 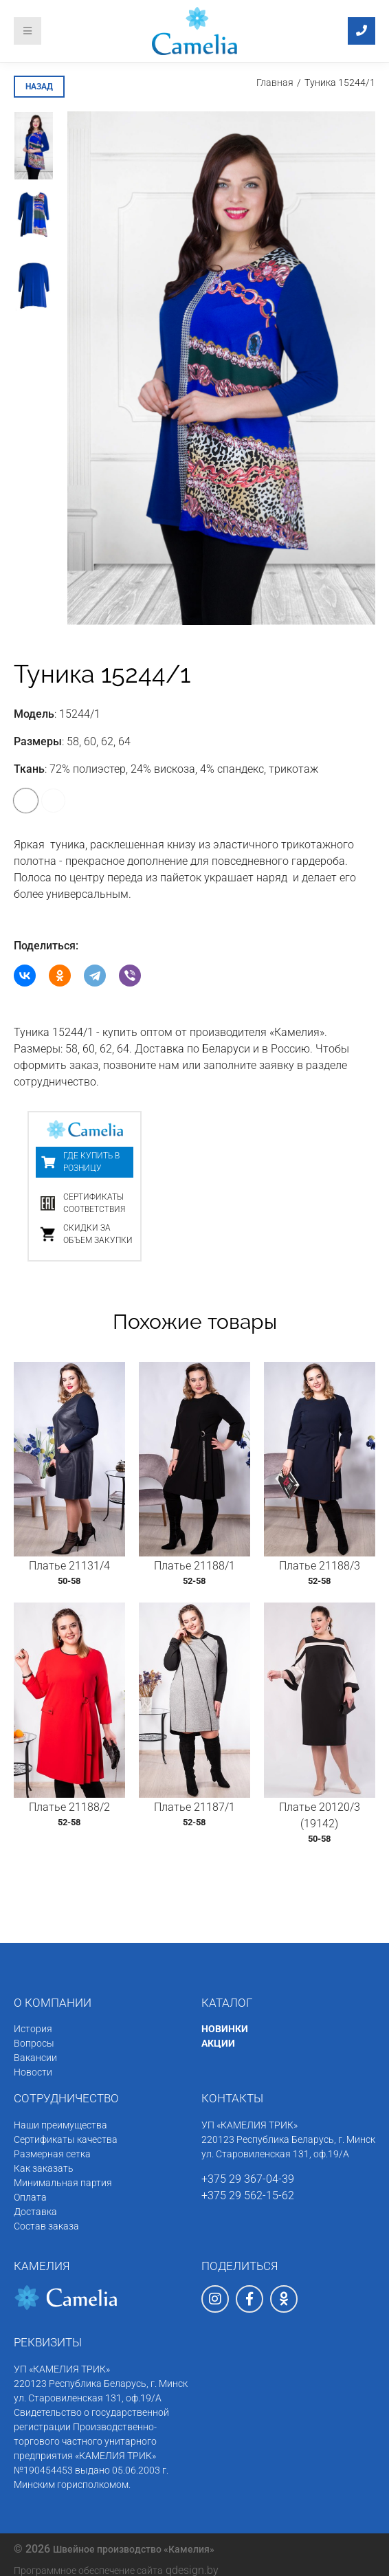 What do you see at coordinates (66, 2139) in the screenshot?
I see `Сертификаты качества` at bounding box center [66, 2139].